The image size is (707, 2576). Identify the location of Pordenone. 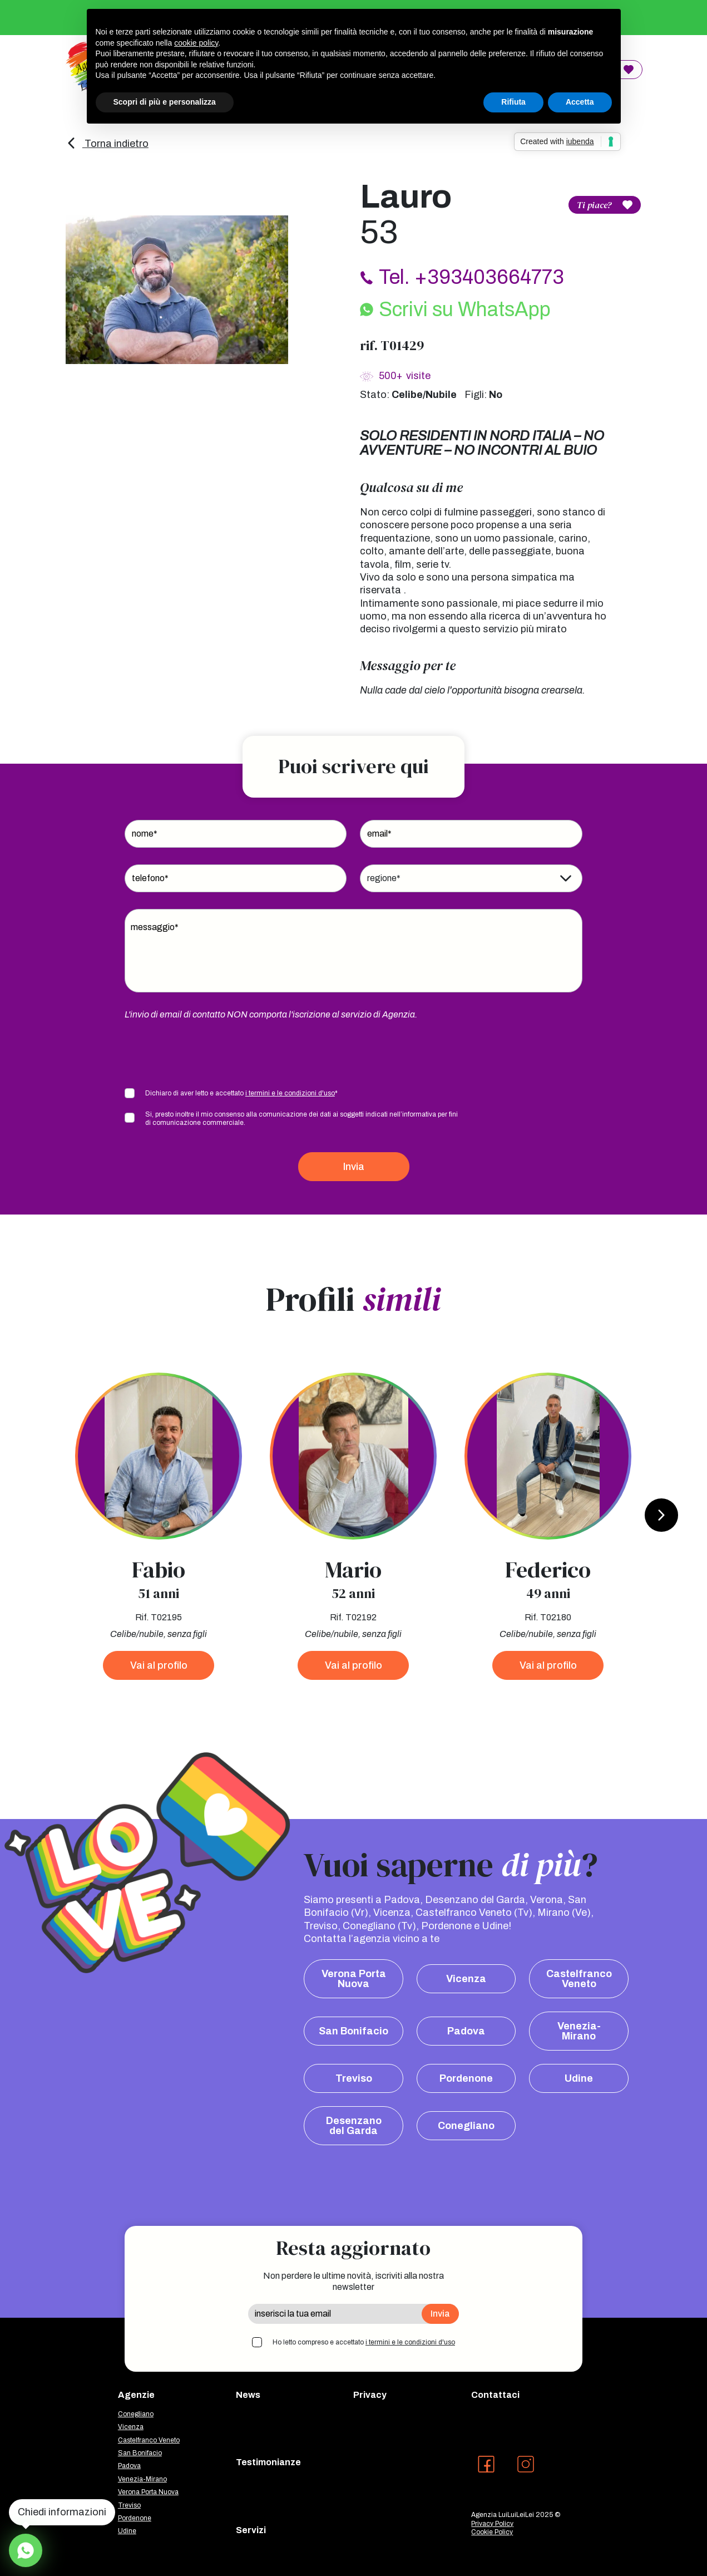
(466, 2078).